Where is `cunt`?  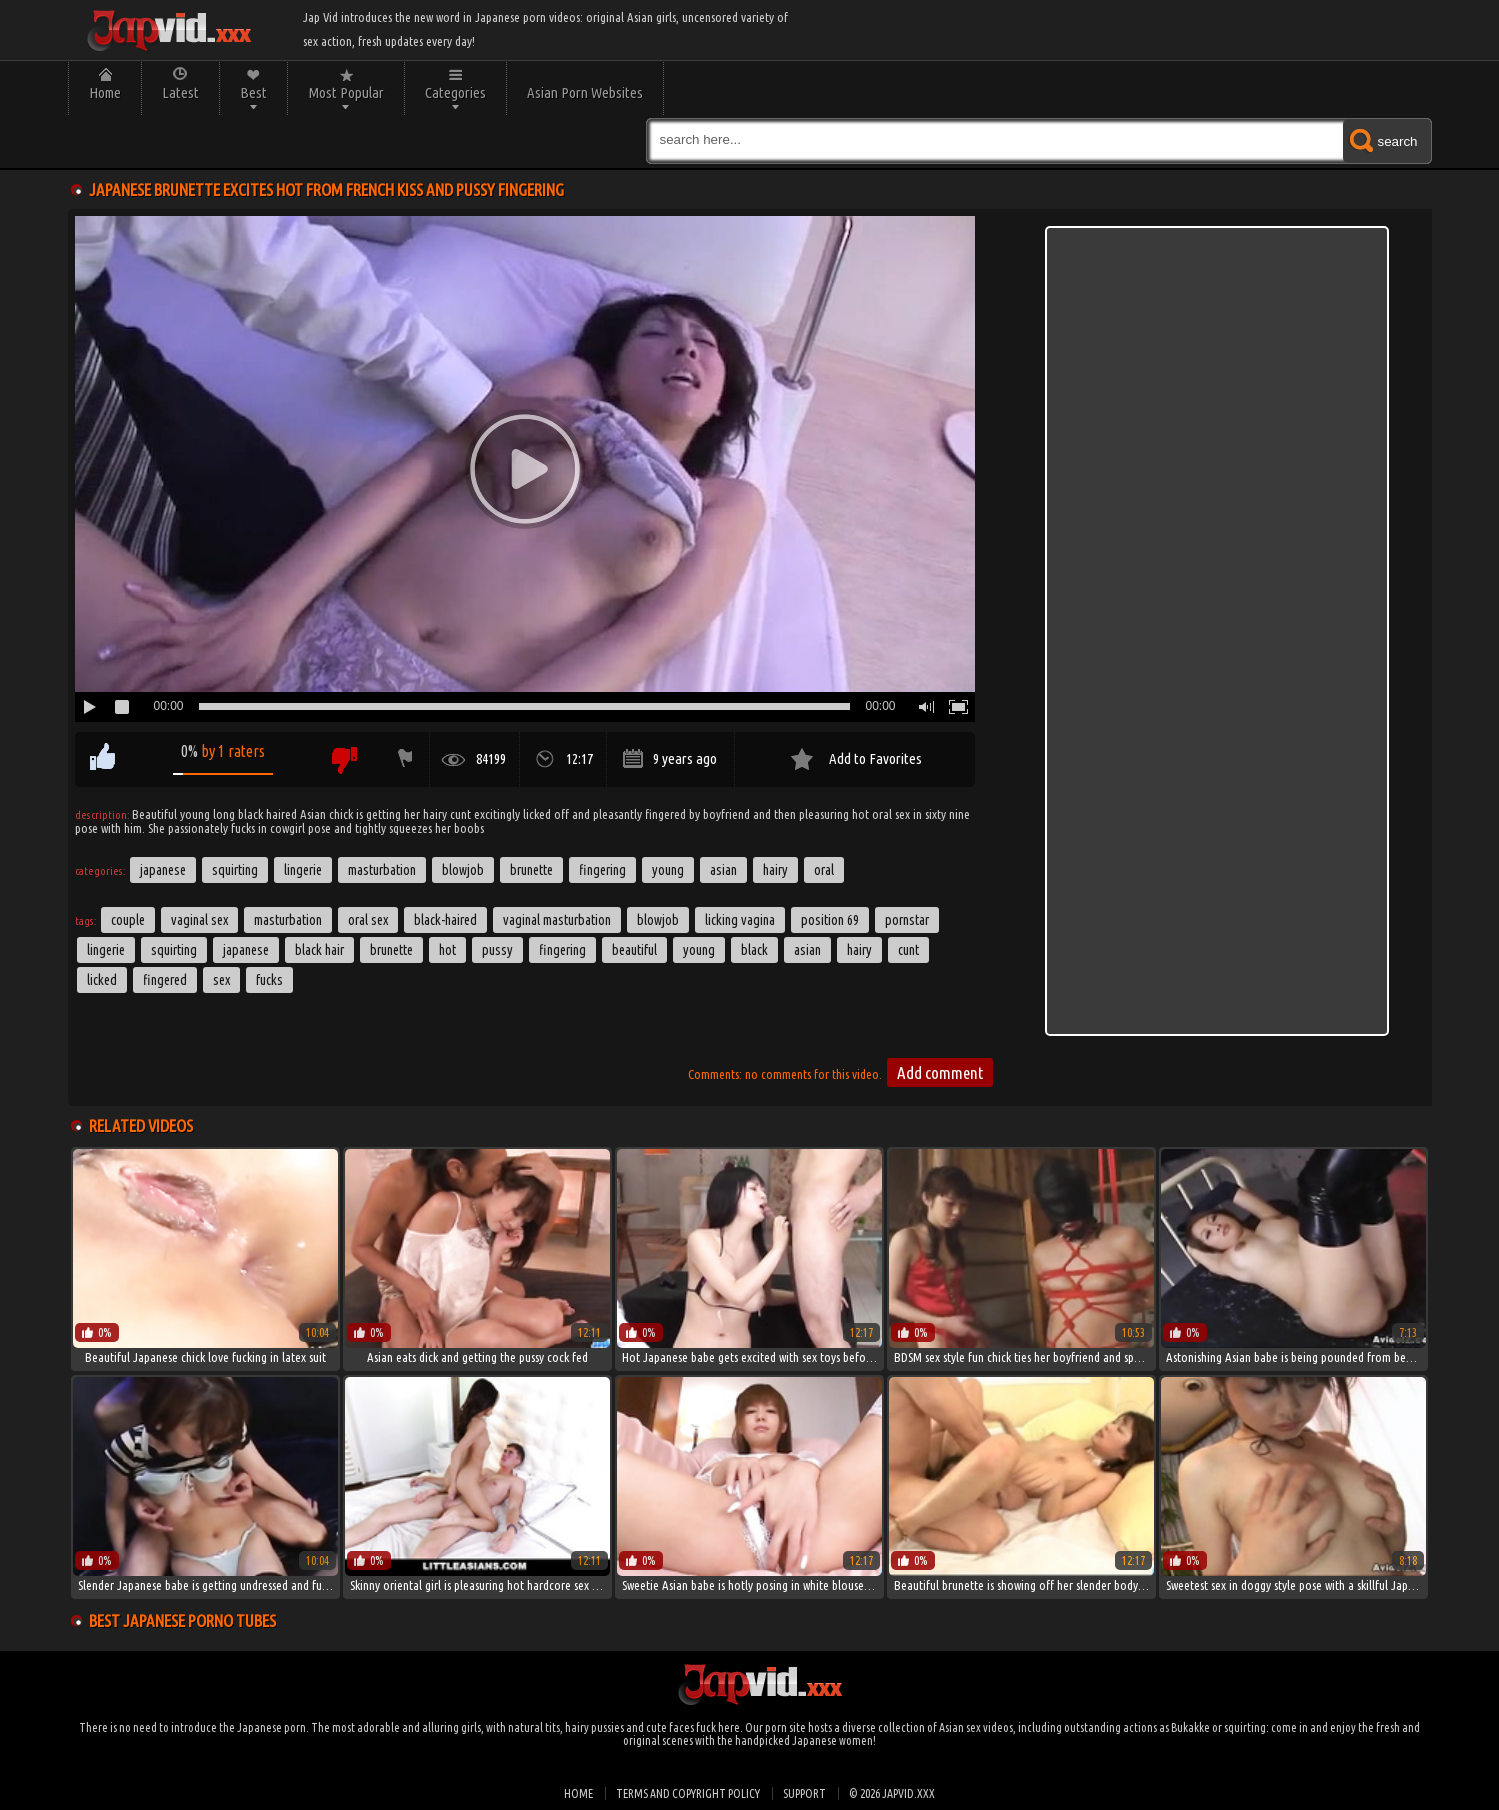
cunt is located at coordinates (908, 950).